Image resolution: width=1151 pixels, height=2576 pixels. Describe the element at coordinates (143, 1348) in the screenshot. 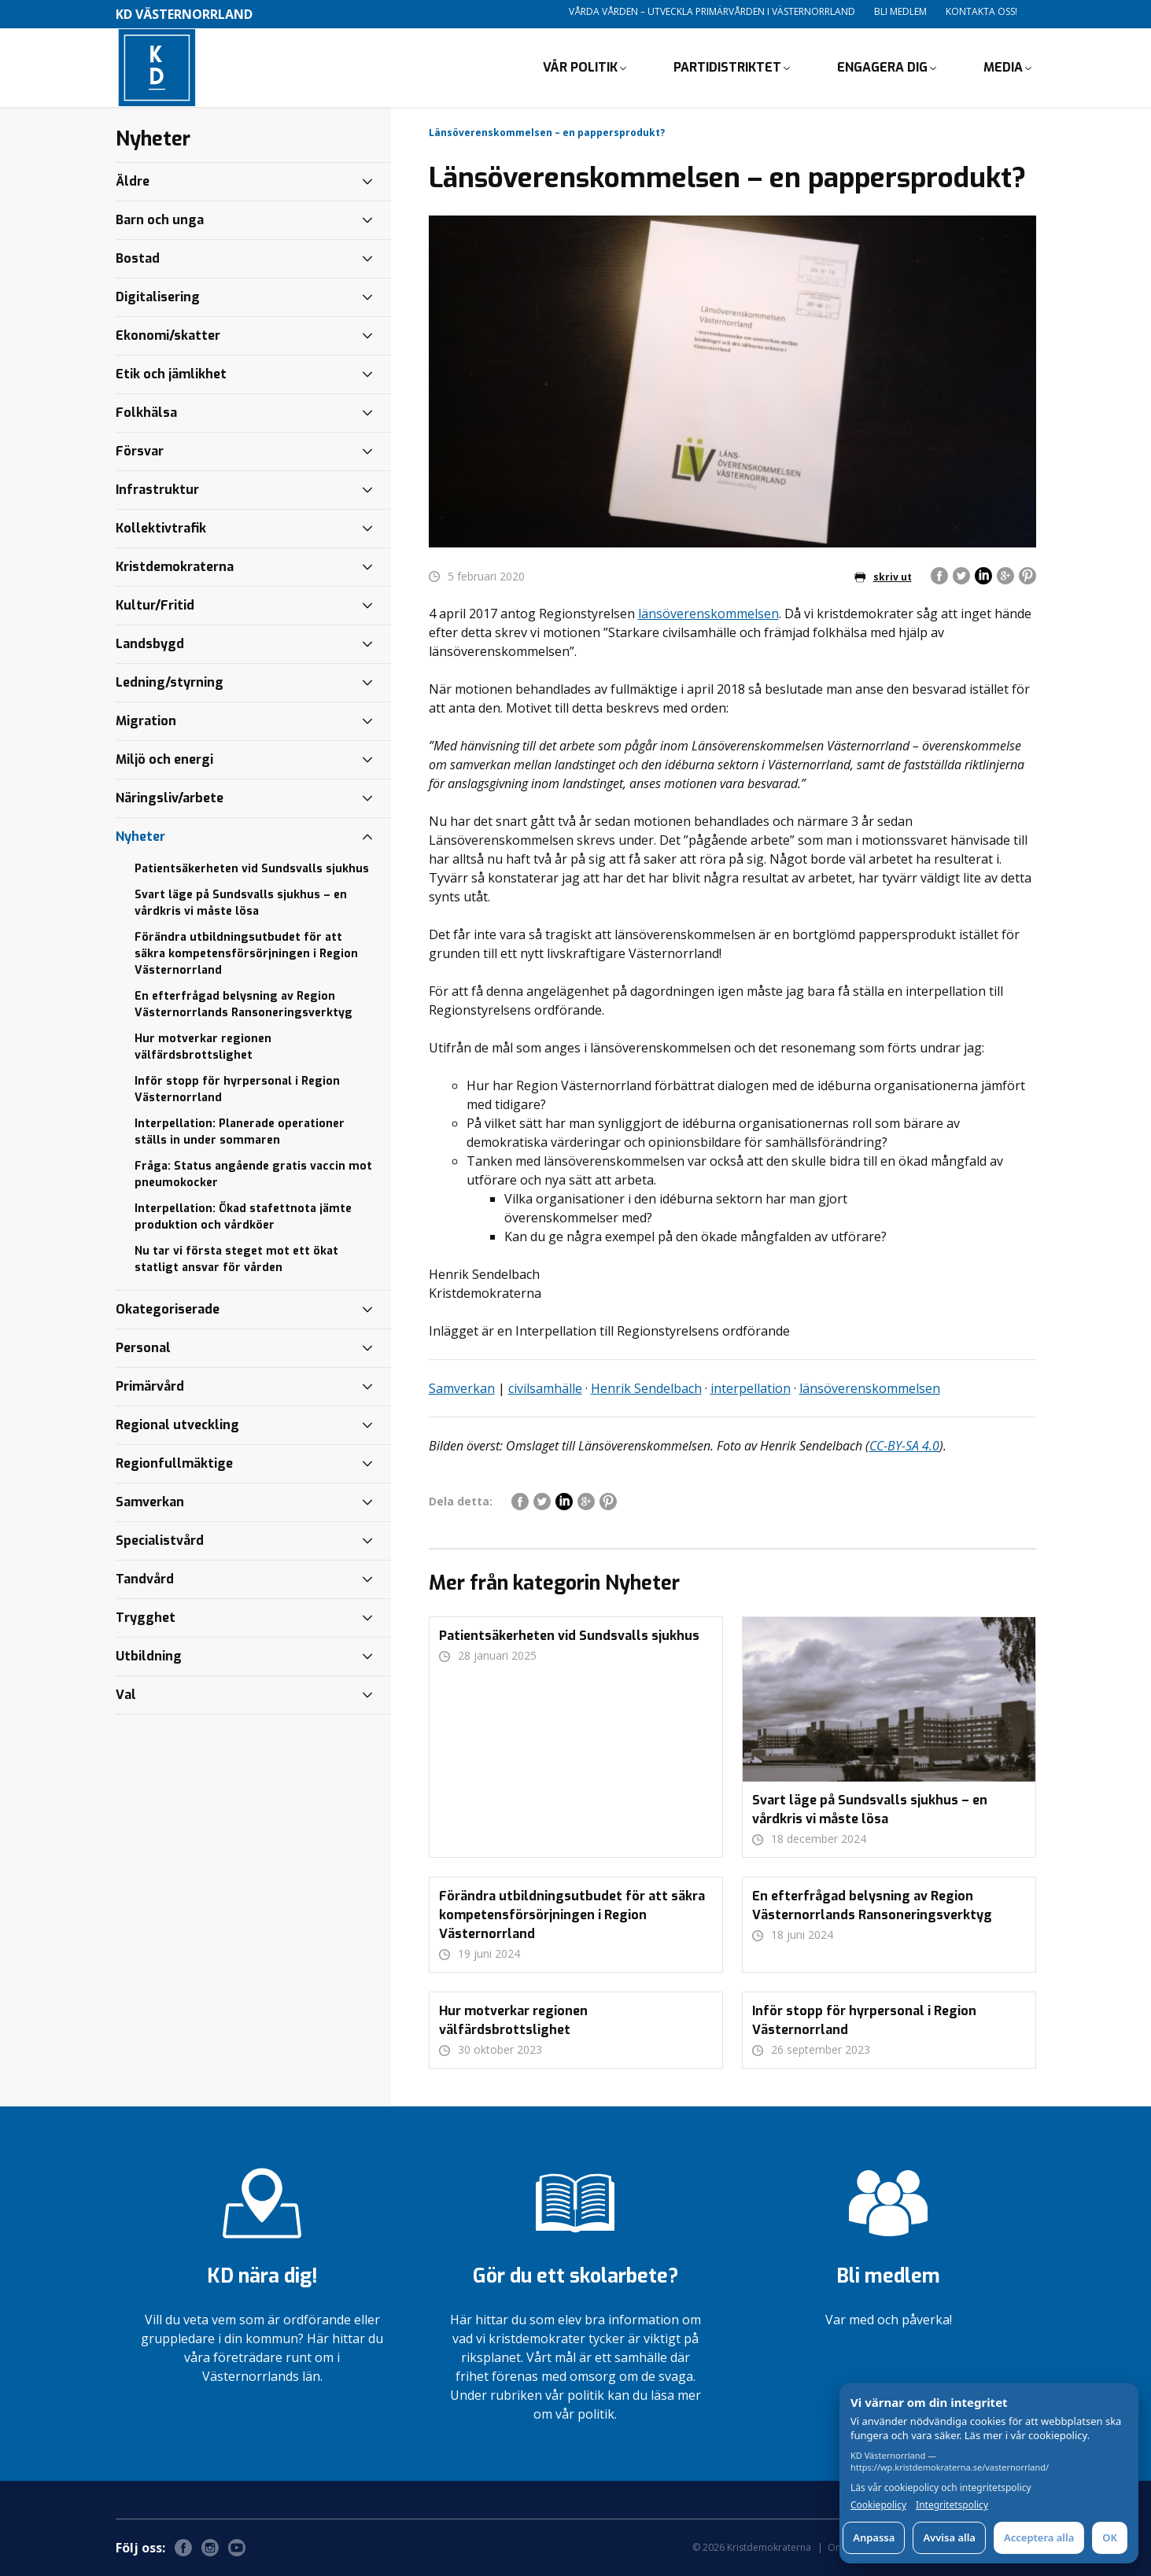

I see `Personal` at that location.